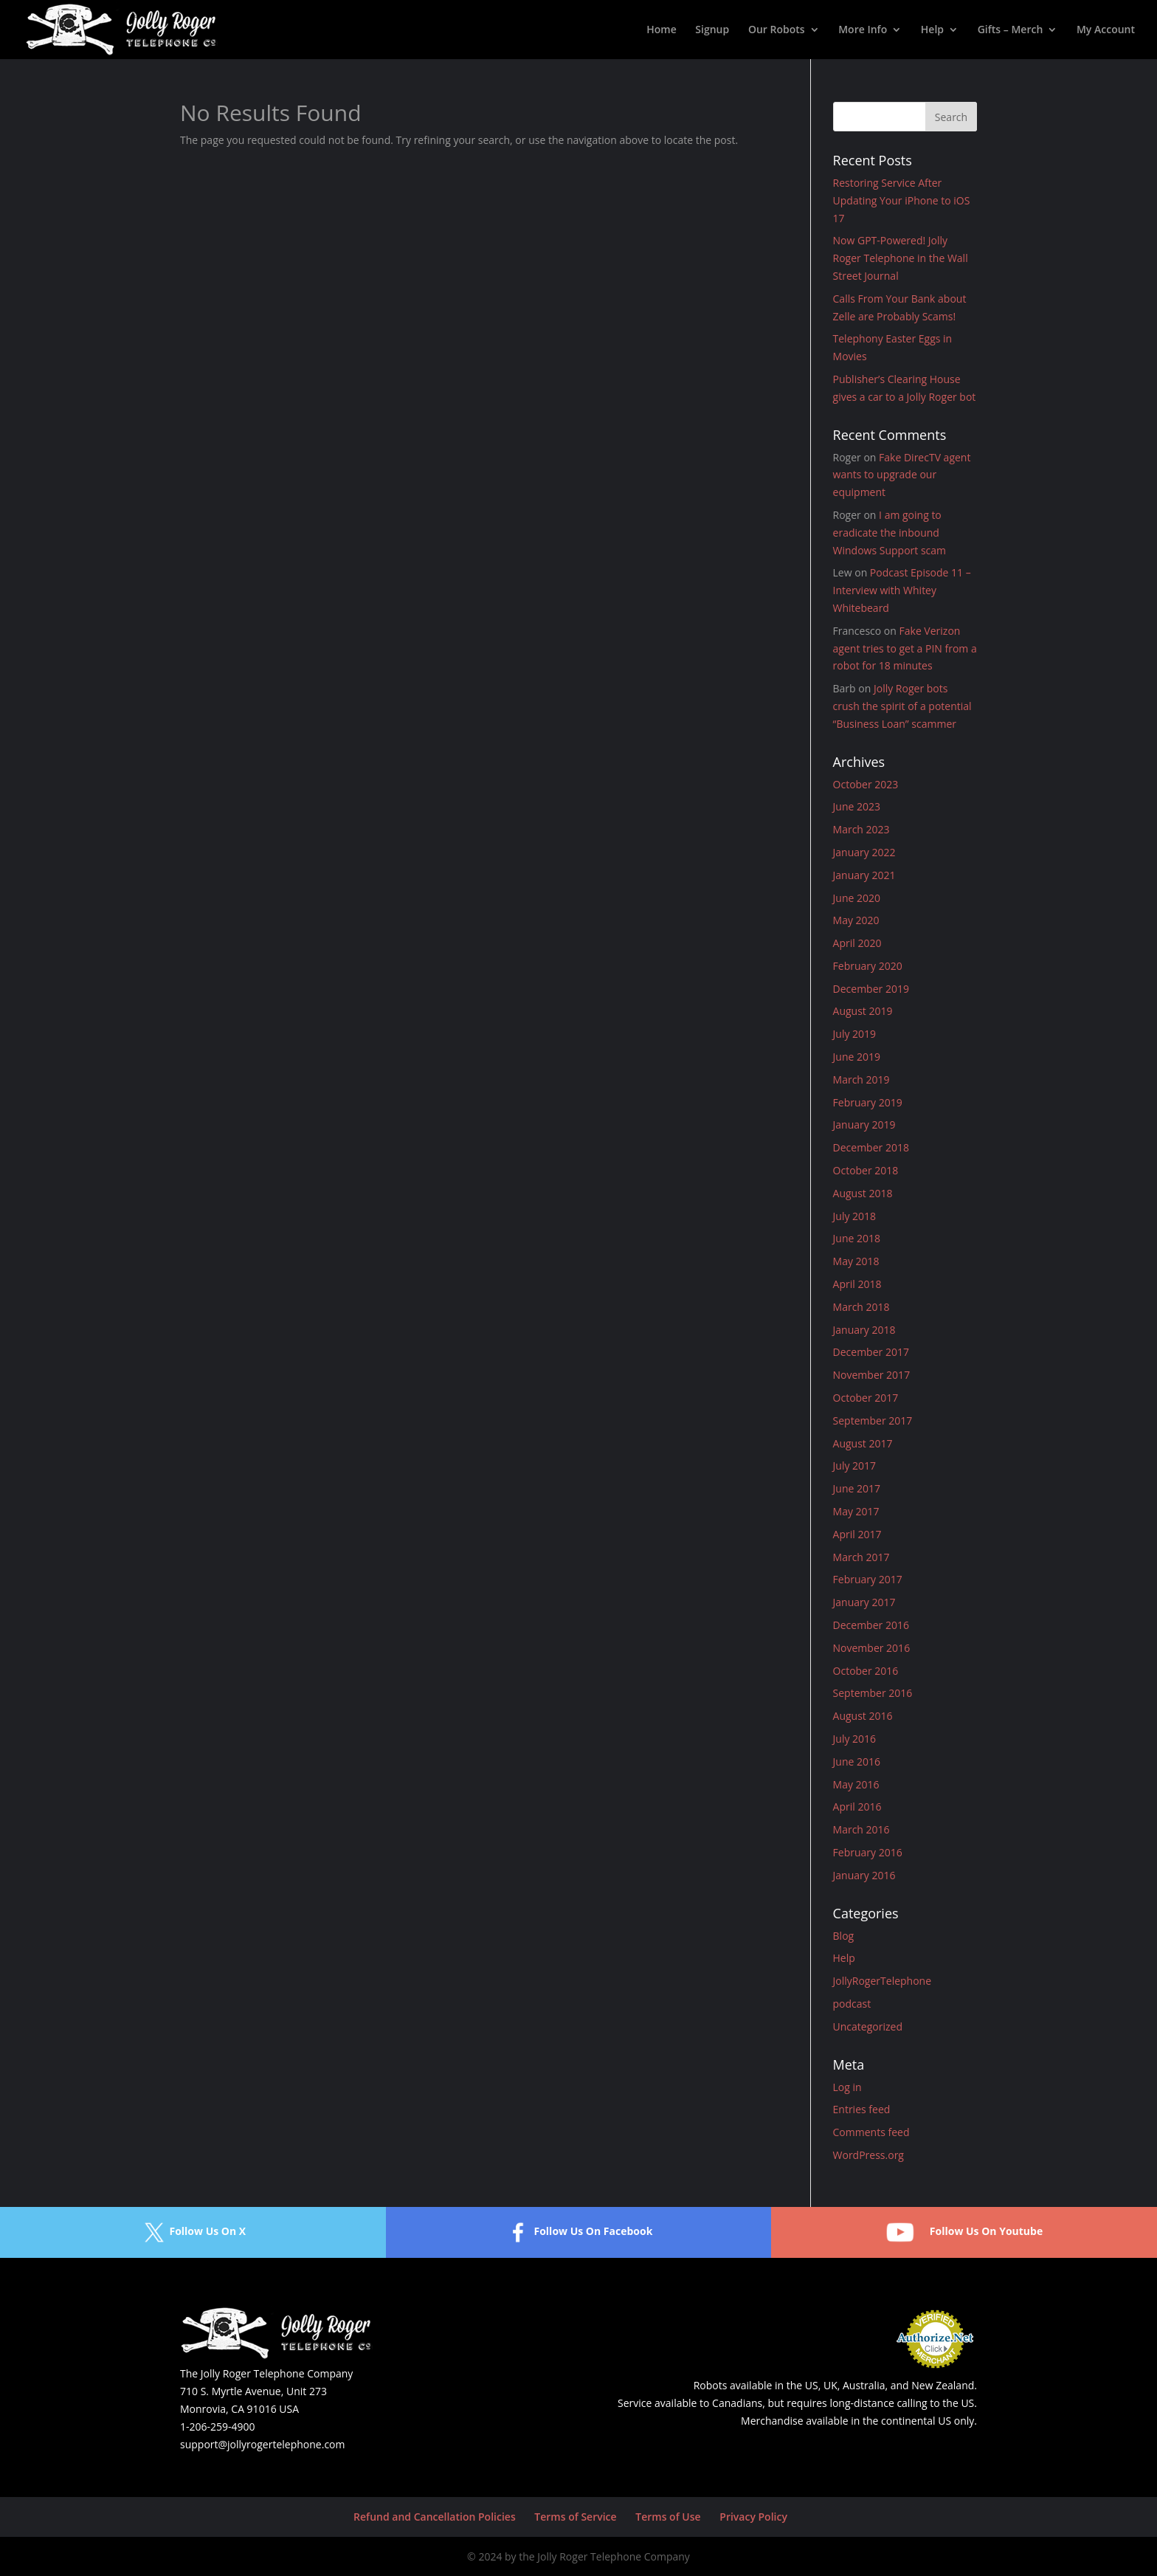 Image resolution: width=1157 pixels, height=2576 pixels. Describe the element at coordinates (866, 1671) in the screenshot. I see `October 2016` at that location.